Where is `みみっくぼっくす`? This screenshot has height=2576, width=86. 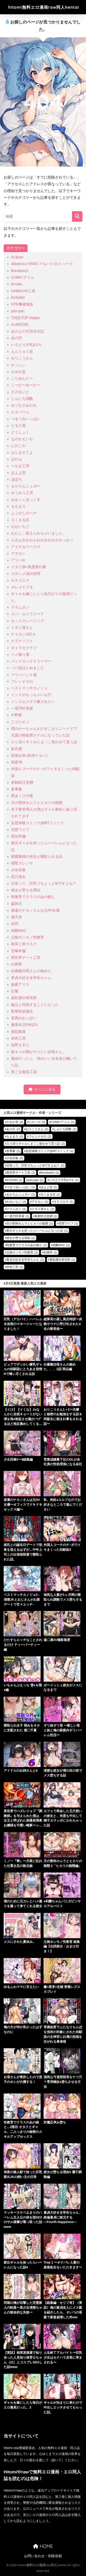 みみっくぼっくす is located at coordinates (25, 500).